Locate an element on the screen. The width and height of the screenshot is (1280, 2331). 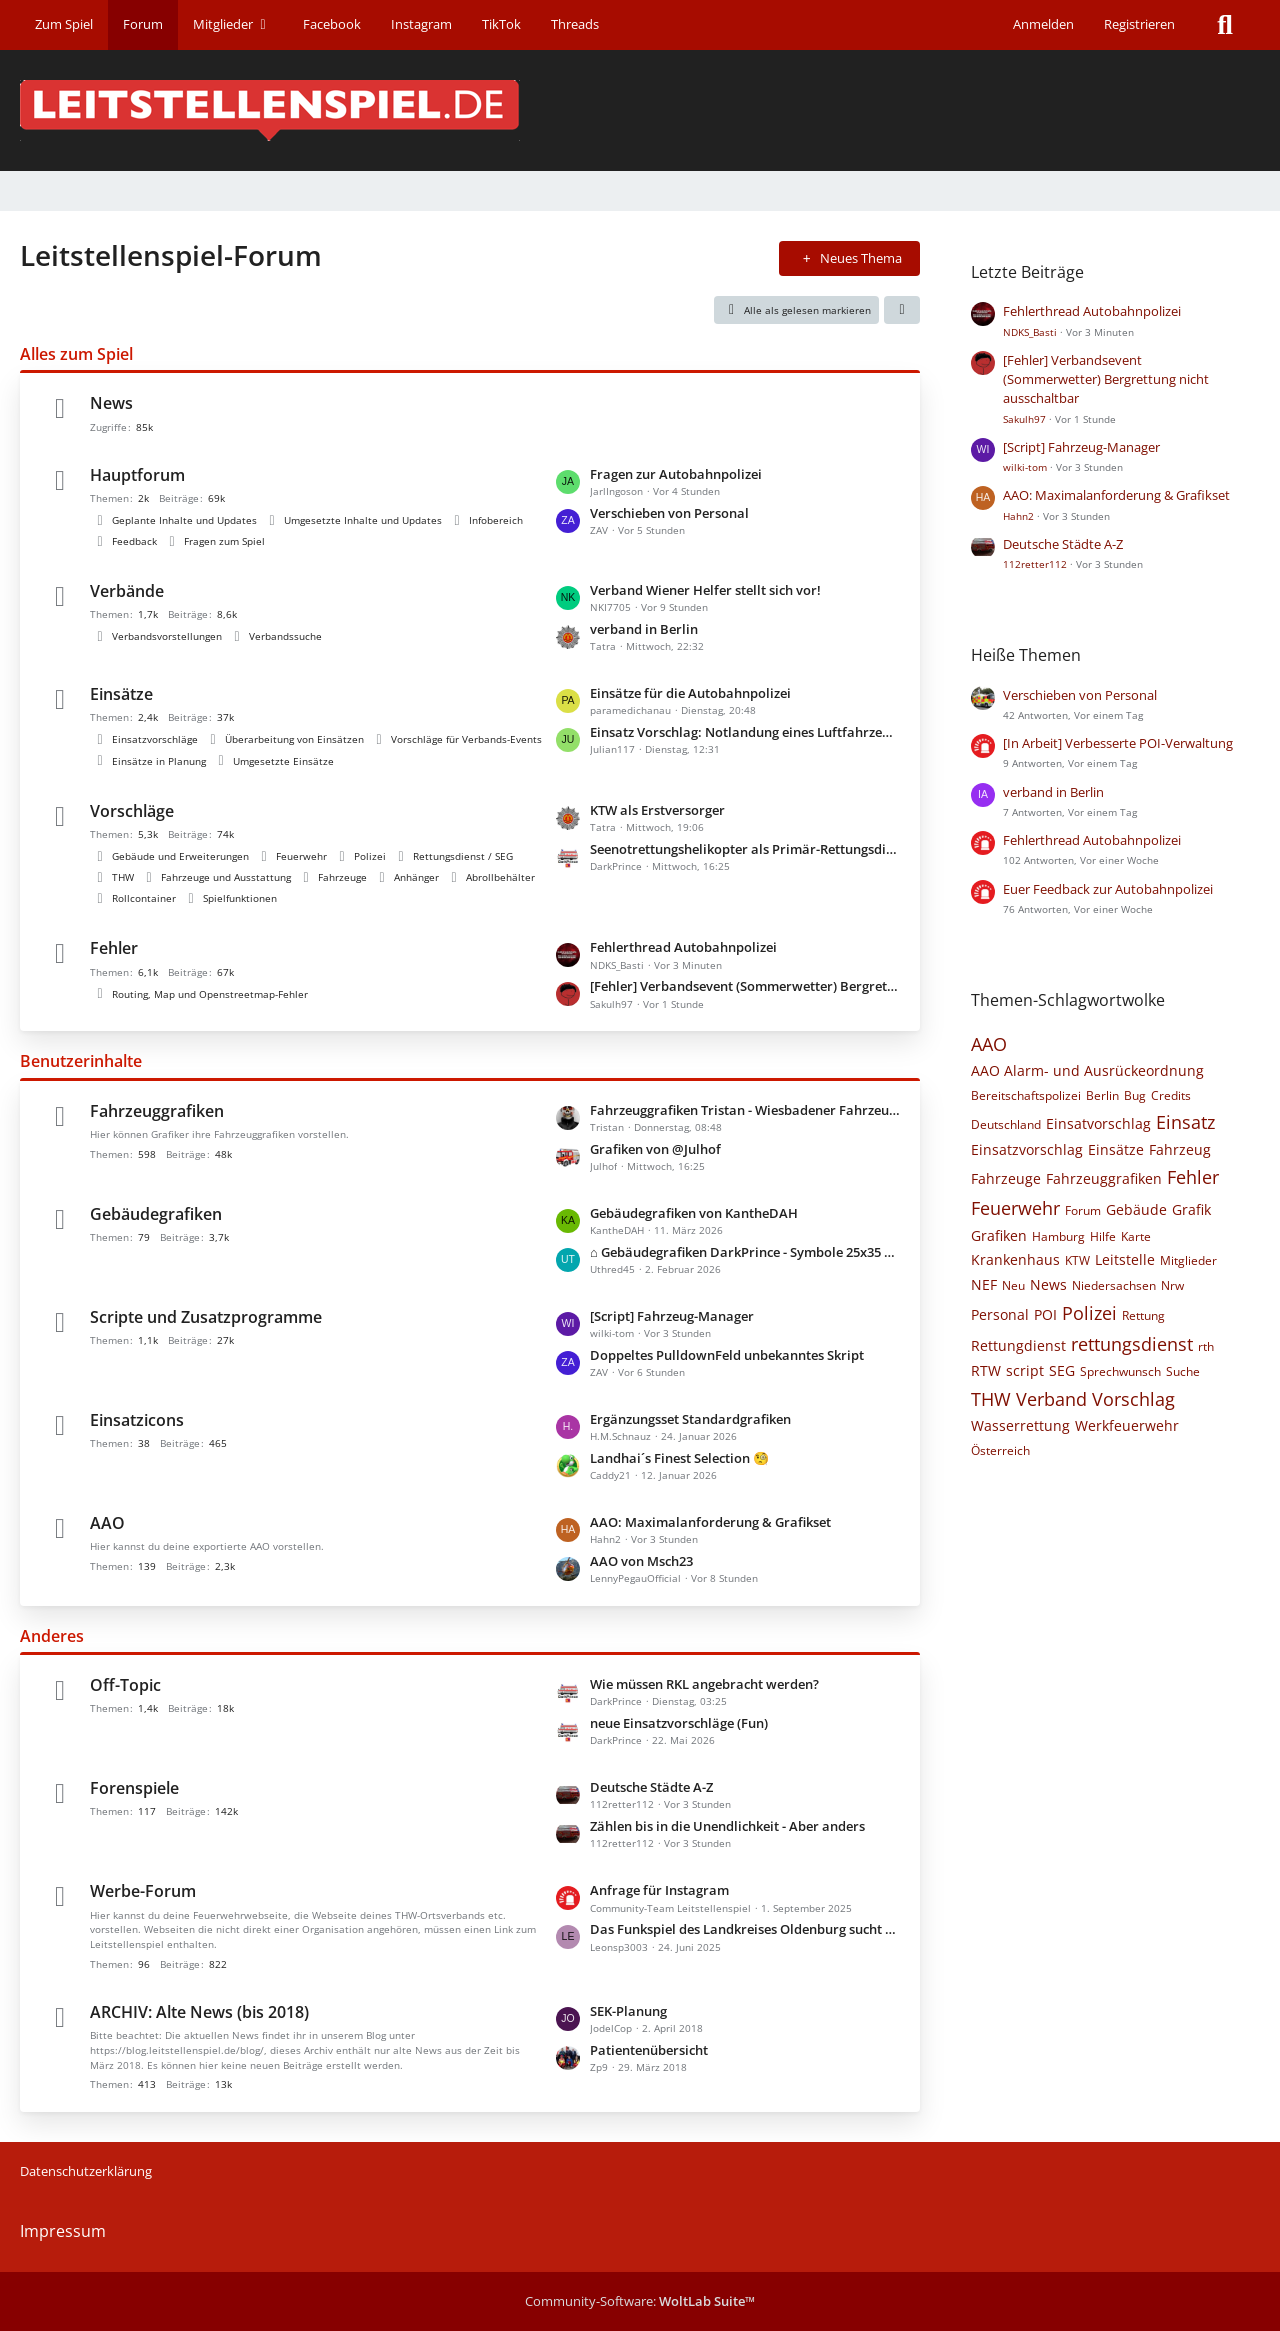
Personal is located at coordinates (1000, 1314).